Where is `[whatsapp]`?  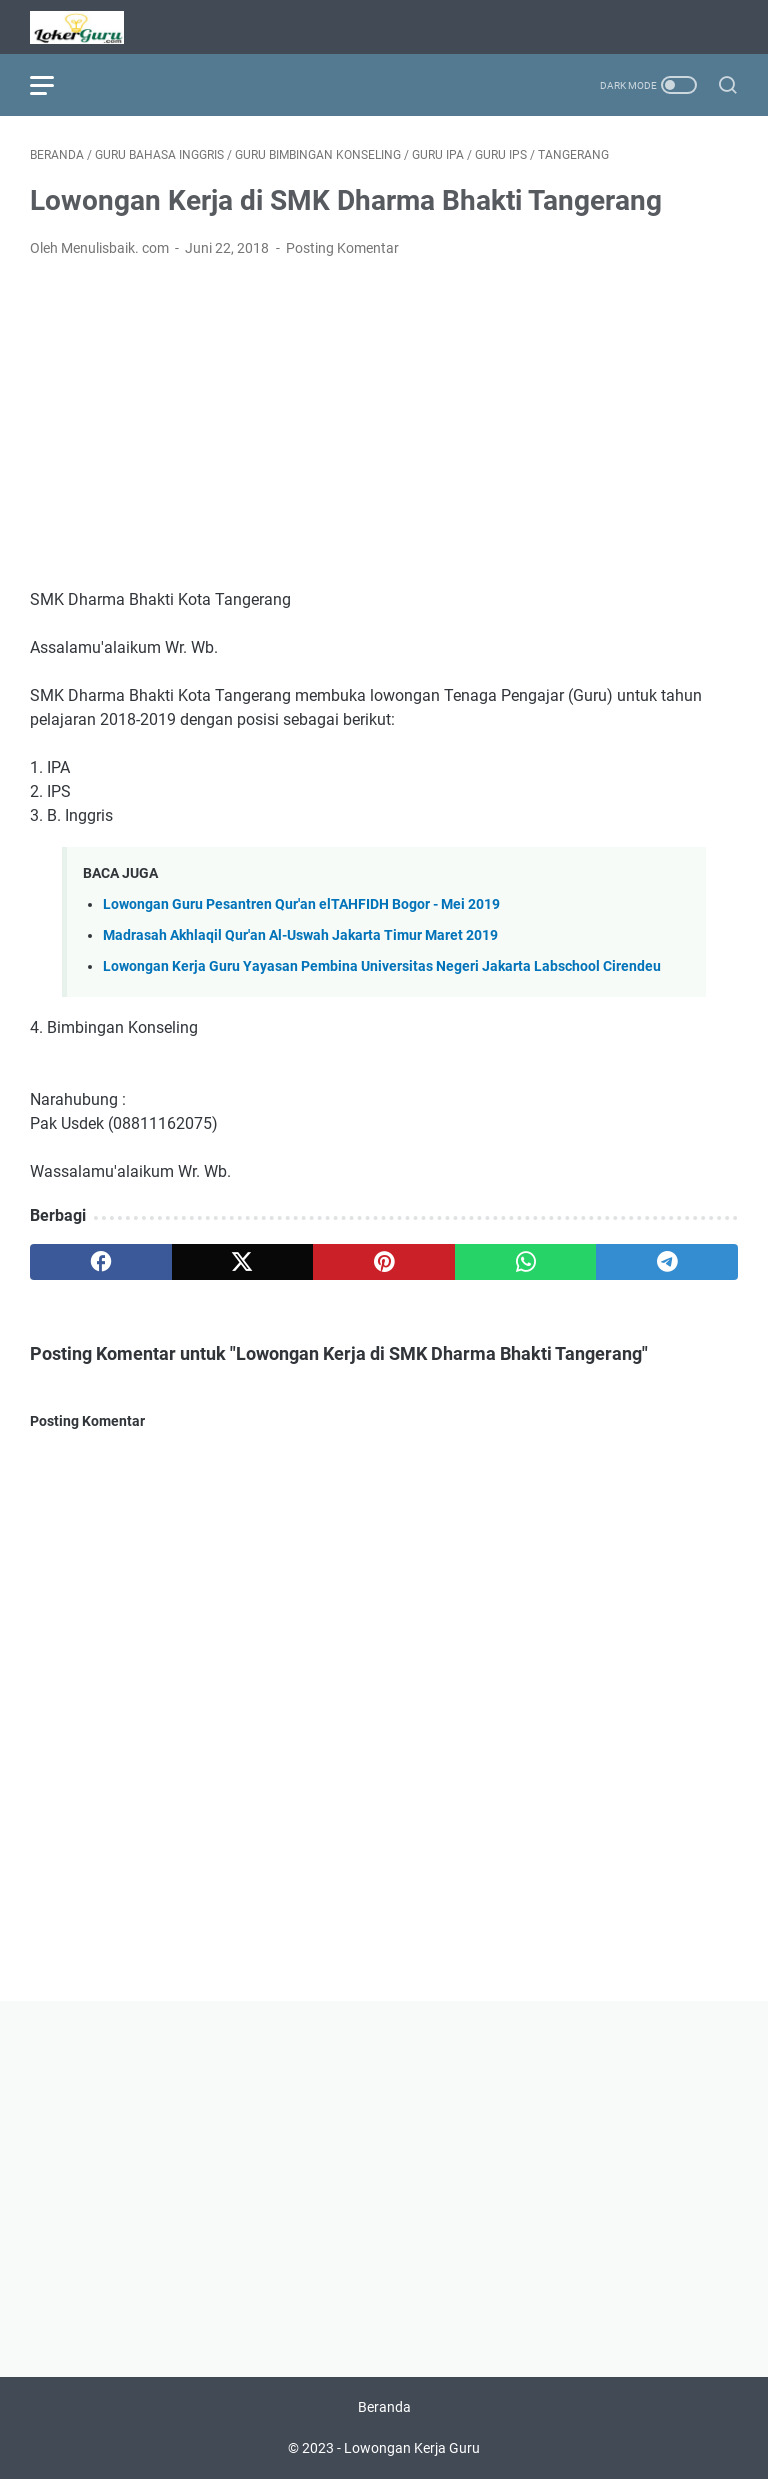
[whatsapp] is located at coordinates (526, 1262).